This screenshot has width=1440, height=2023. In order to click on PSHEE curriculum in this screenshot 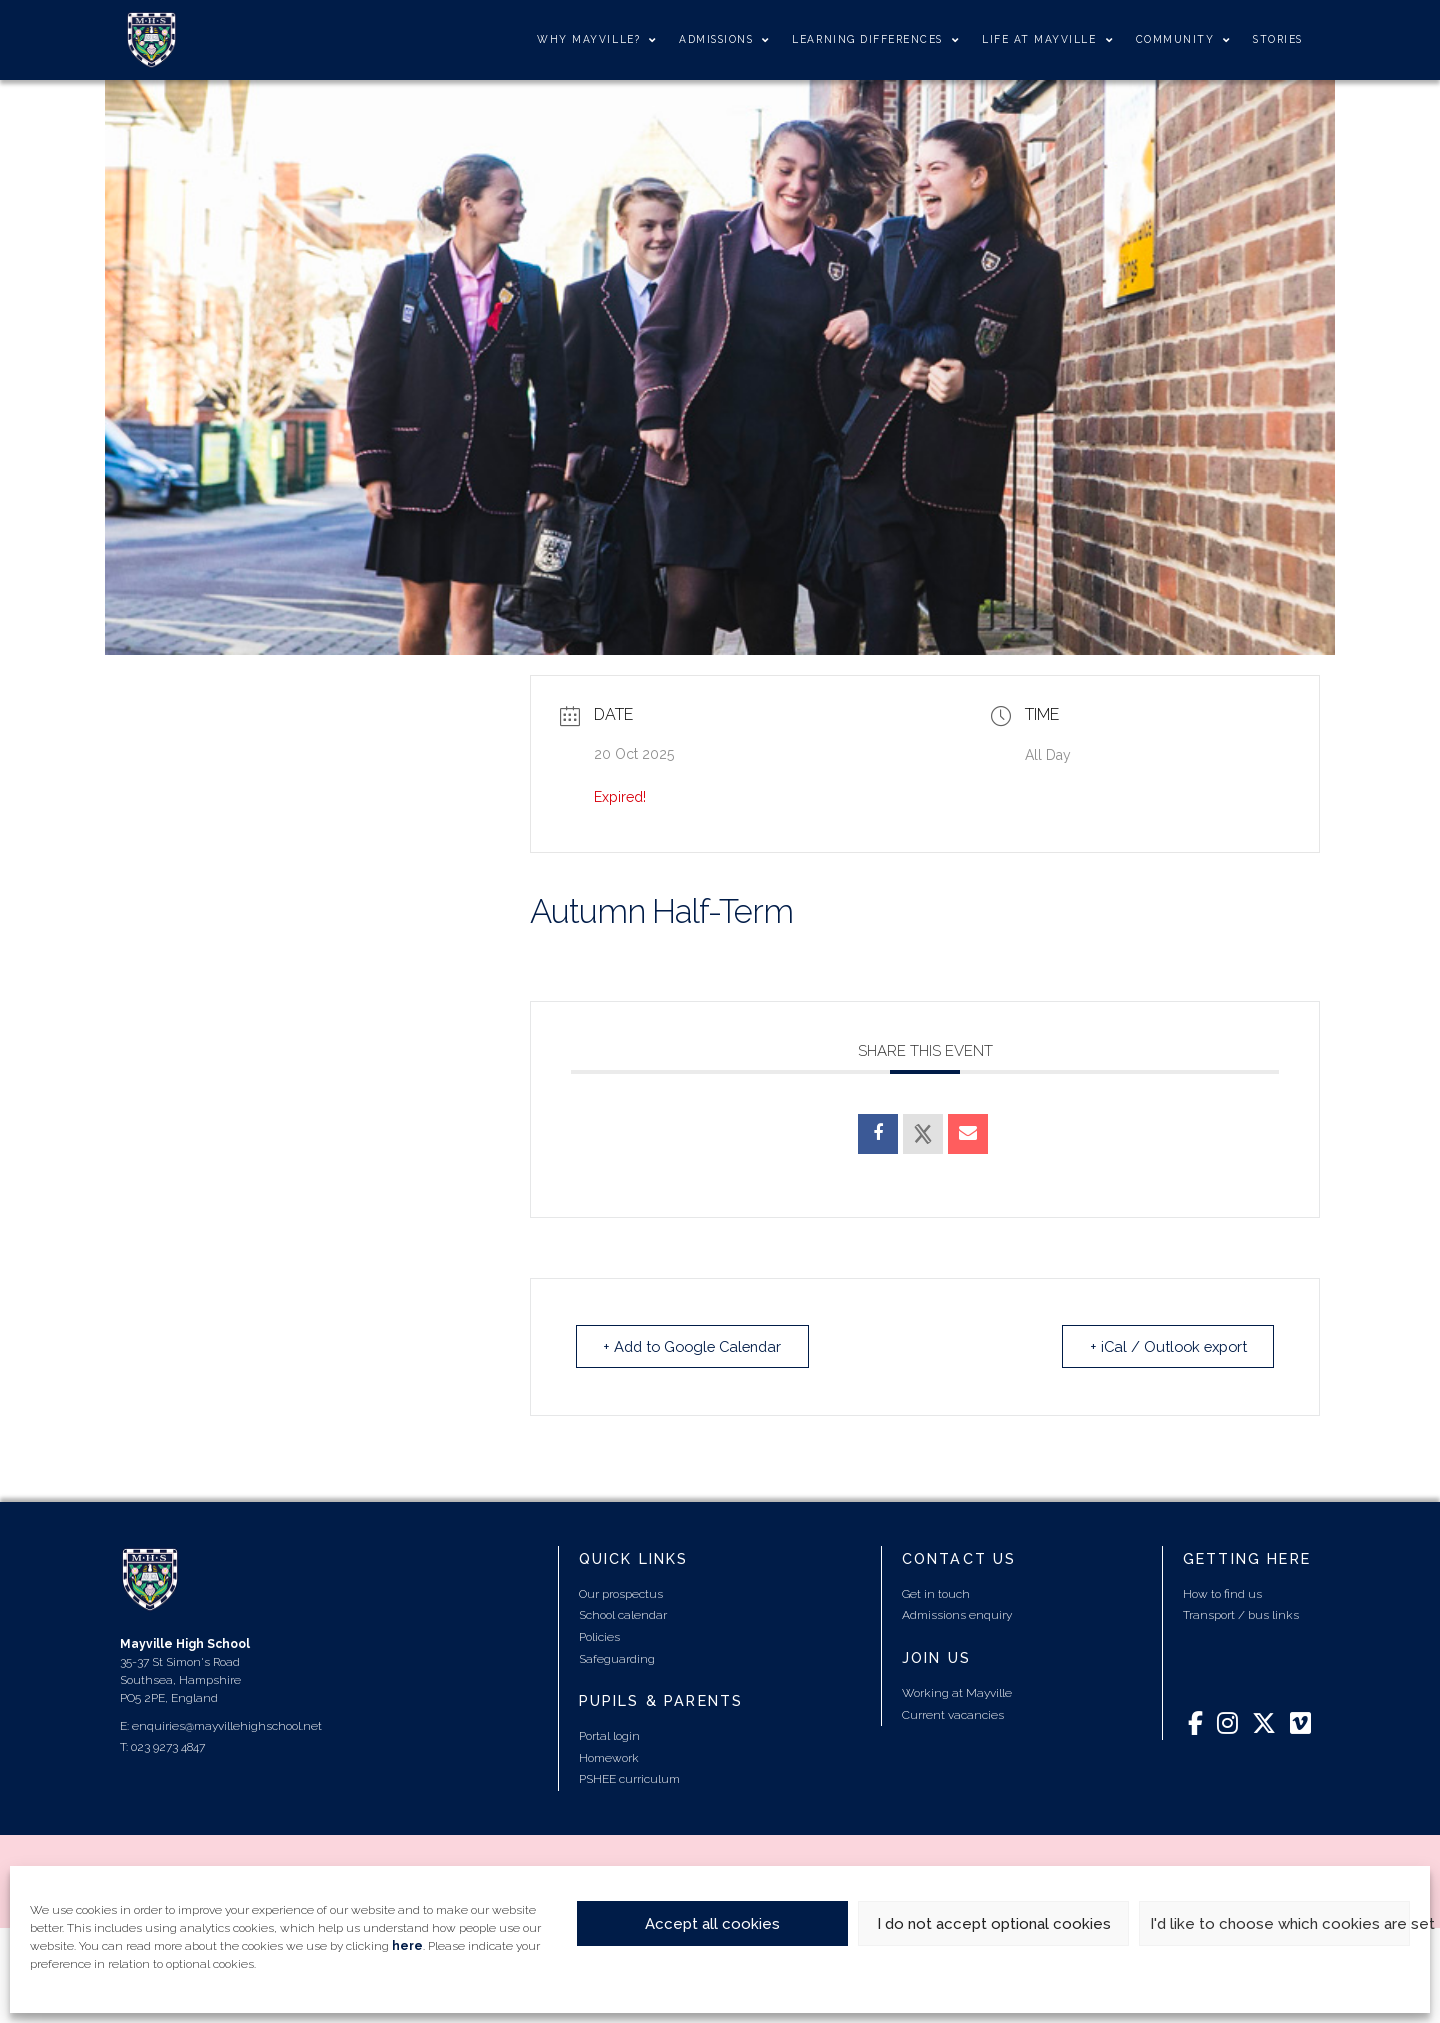, I will do `click(629, 1778)`.